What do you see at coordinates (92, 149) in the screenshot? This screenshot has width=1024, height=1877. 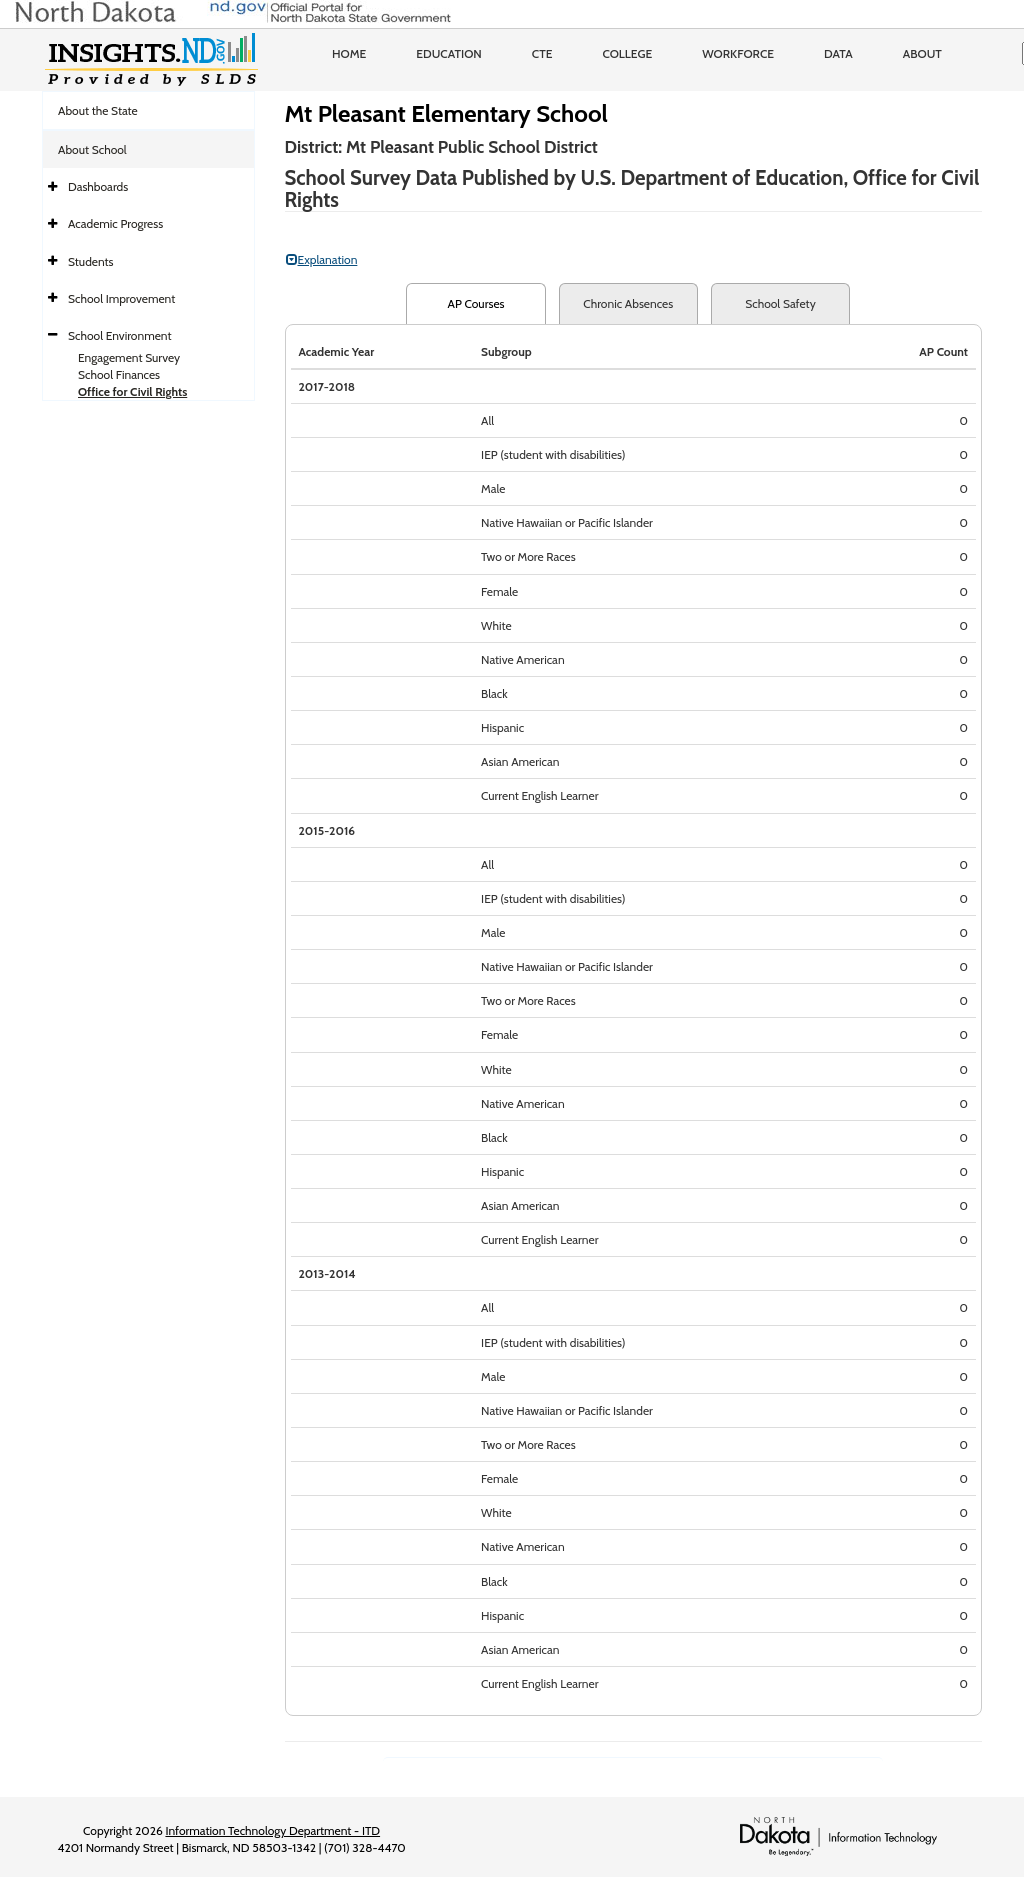 I see `About School` at bounding box center [92, 149].